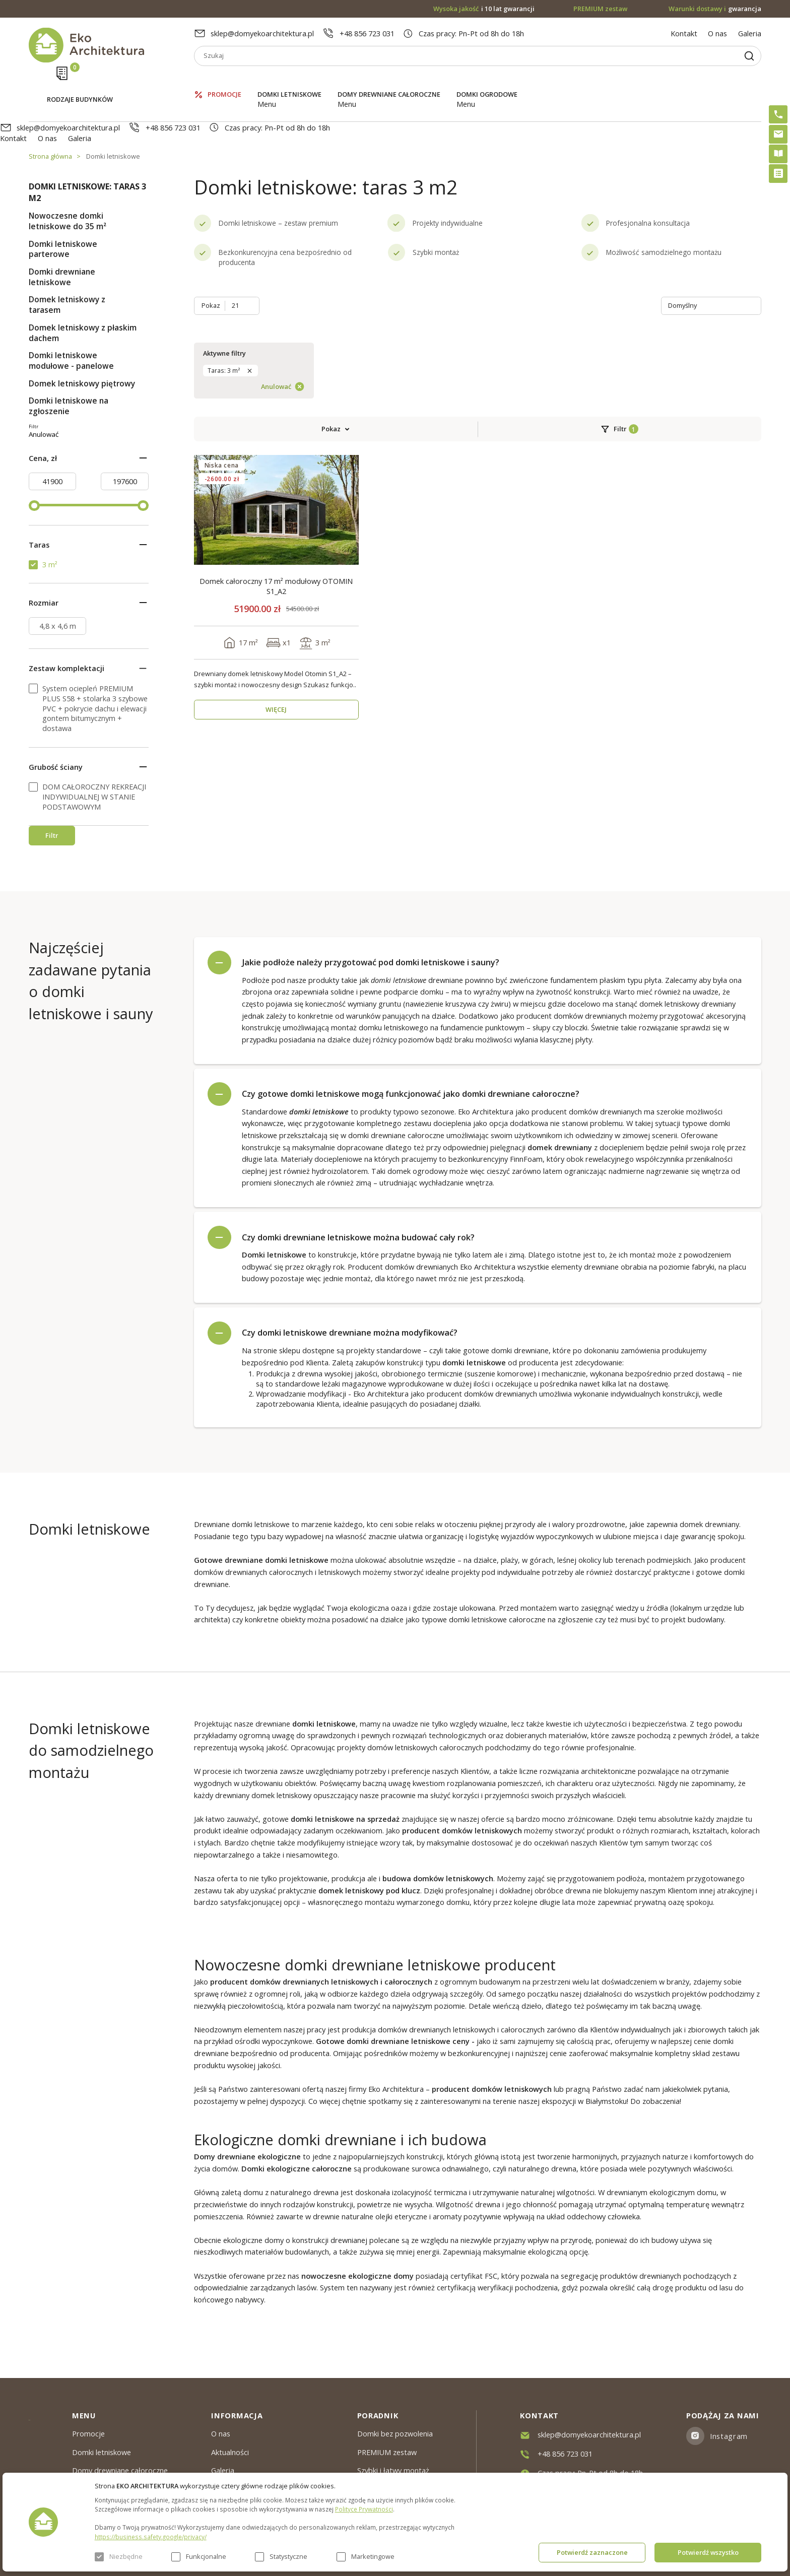  Describe the element at coordinates (63, 206) in the screenshot. I see `Domki letniskowe parterowe` at that location.